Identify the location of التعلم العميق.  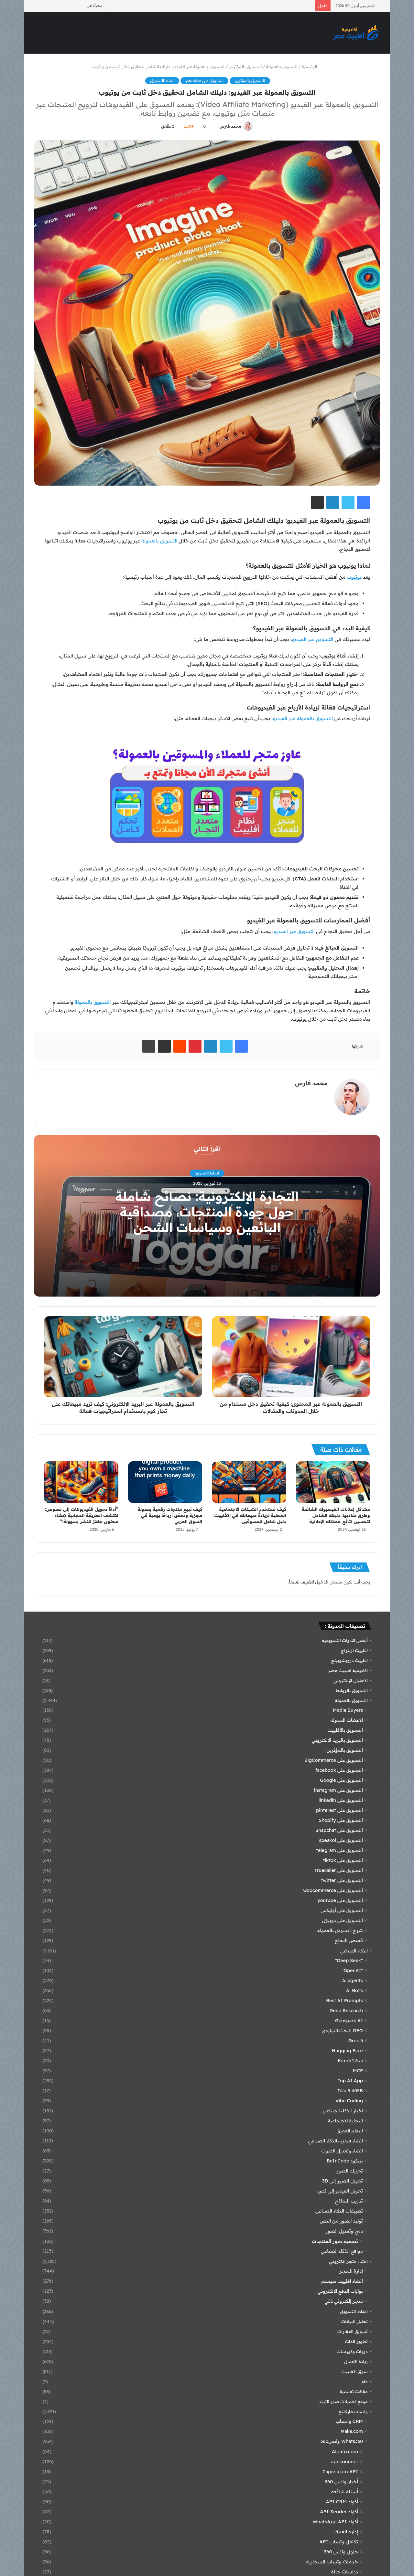
(350, 2131).